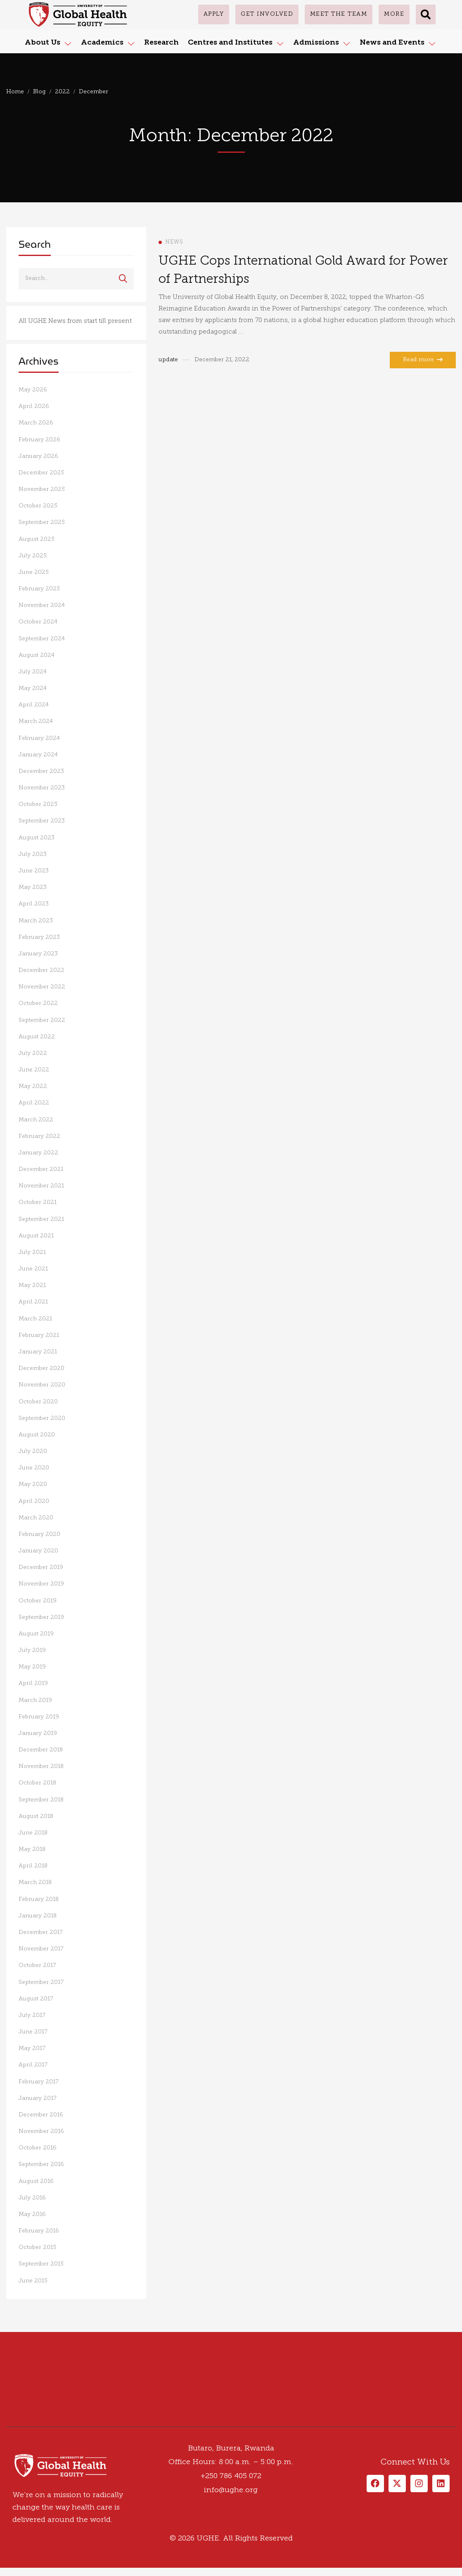 Image resolution: width=462 pixels, height=2576 pixels. Describe the element at coordinates (37, 1965) in the screenshot. I see `October 2017` at that location.